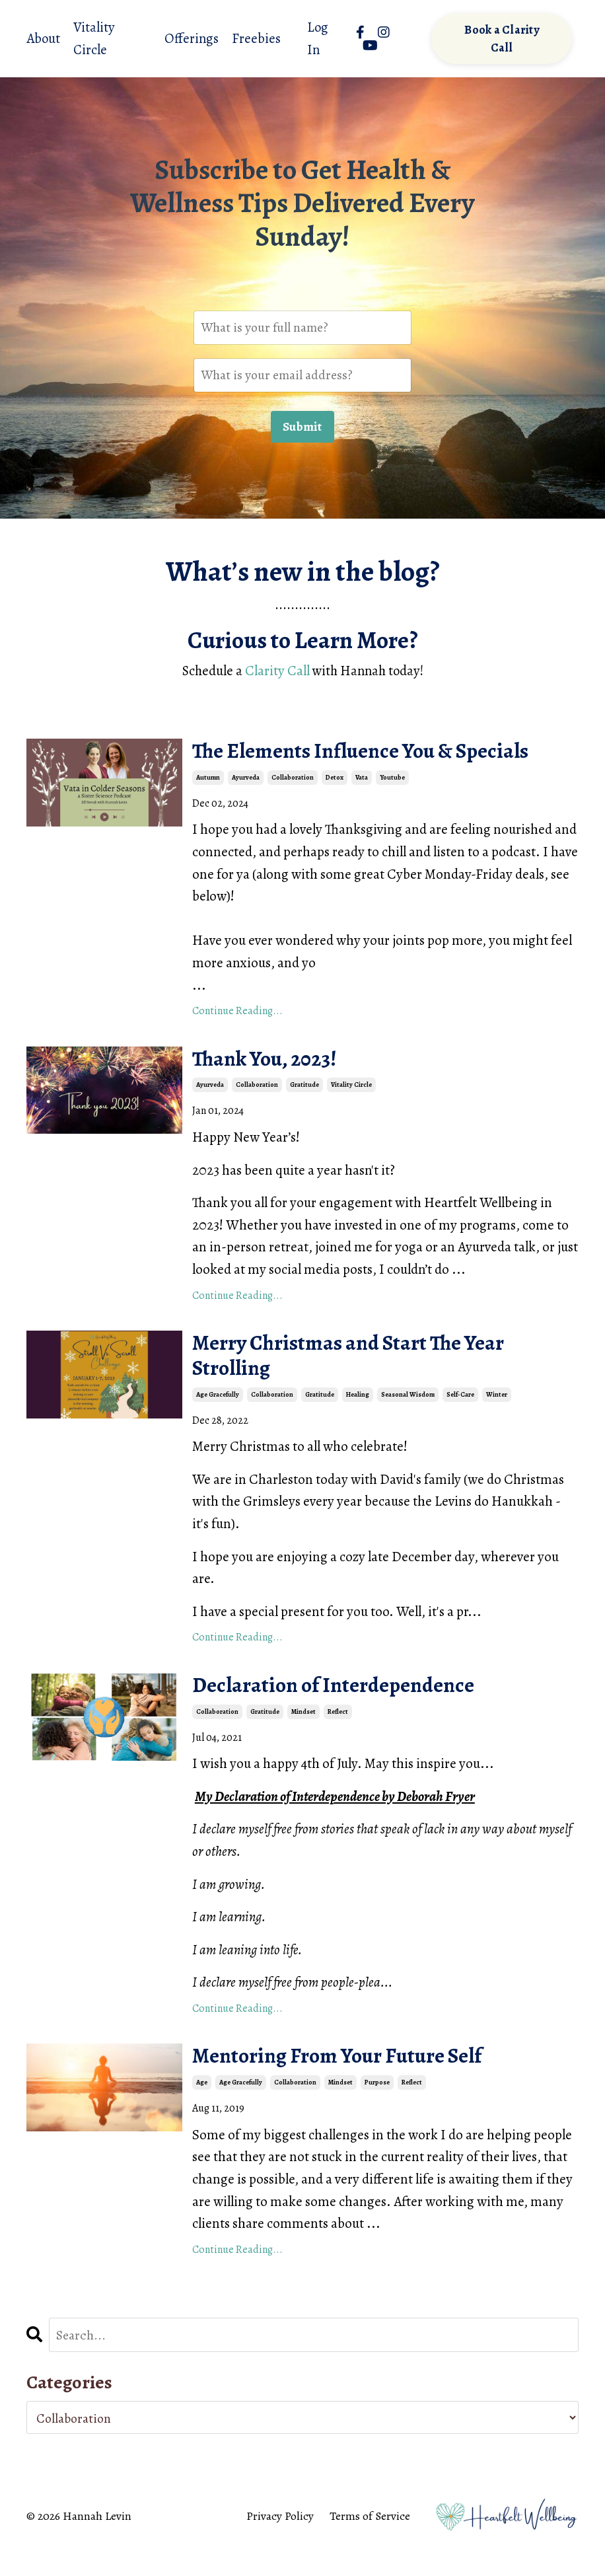  Describe the element at coordinates (460, 1412) in the screenshot. I see `self-care` at that location.